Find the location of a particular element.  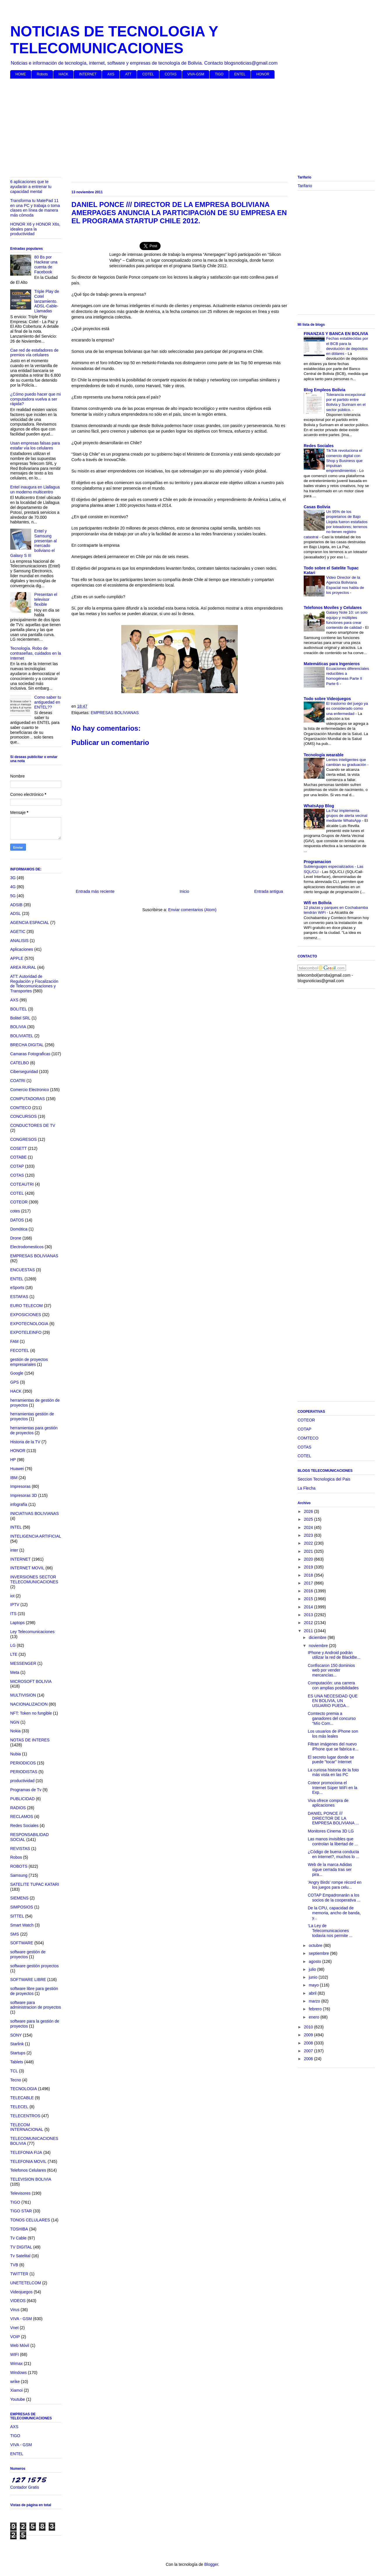

DATOS is located at coordinates (17, 1220).